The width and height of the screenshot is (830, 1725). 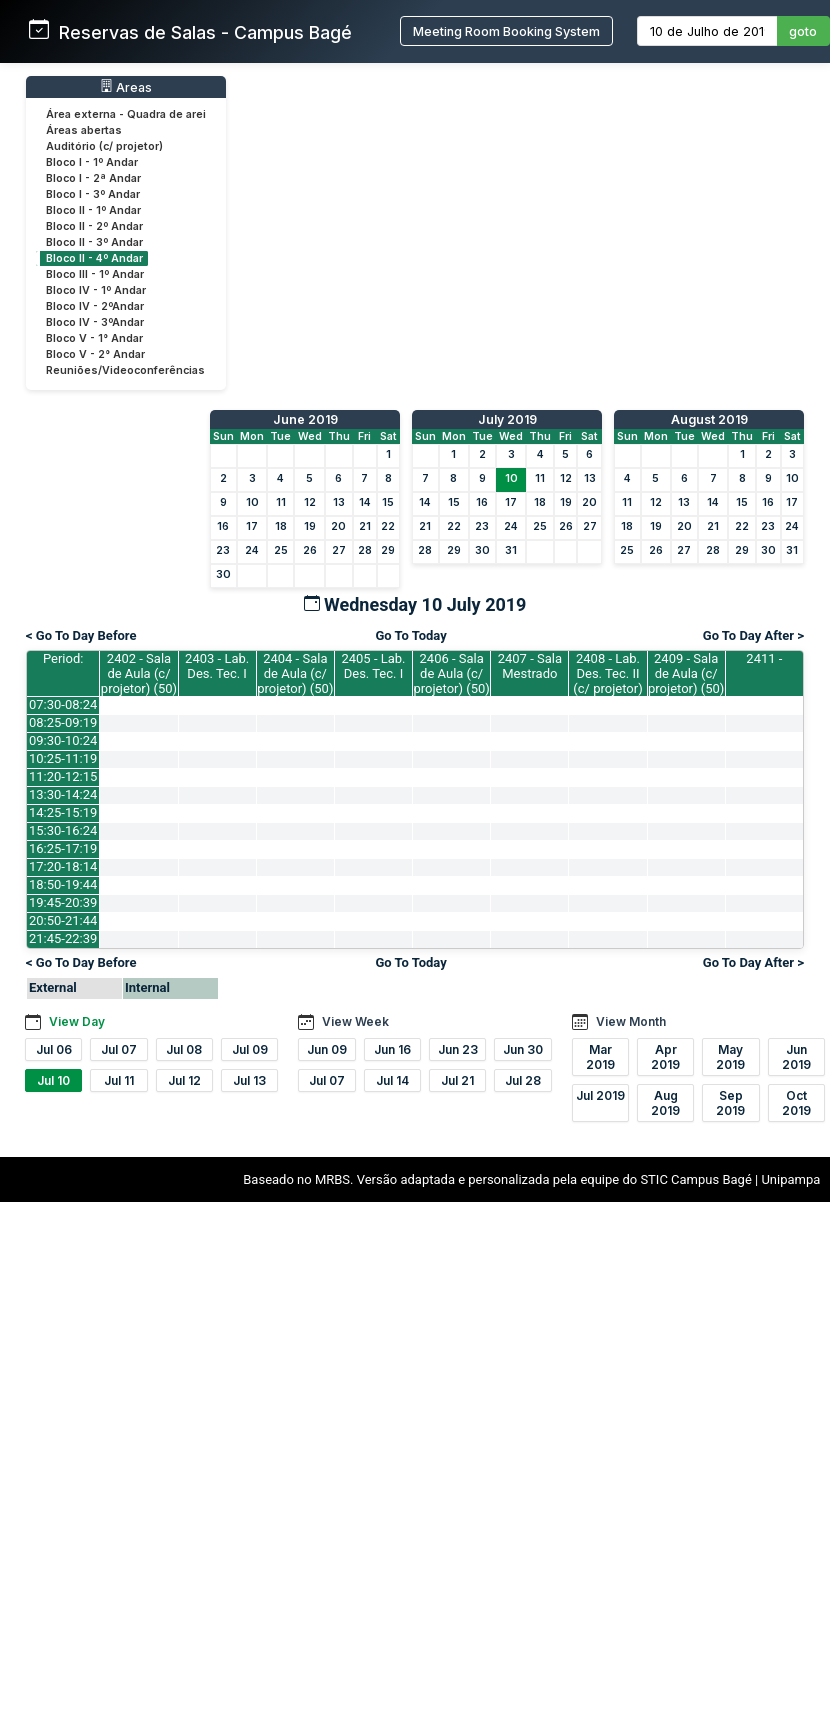 What do you see at coordinates (753, 635) in the screenshot?
I see `Go To Day After >` at bounding box center [753, 635].